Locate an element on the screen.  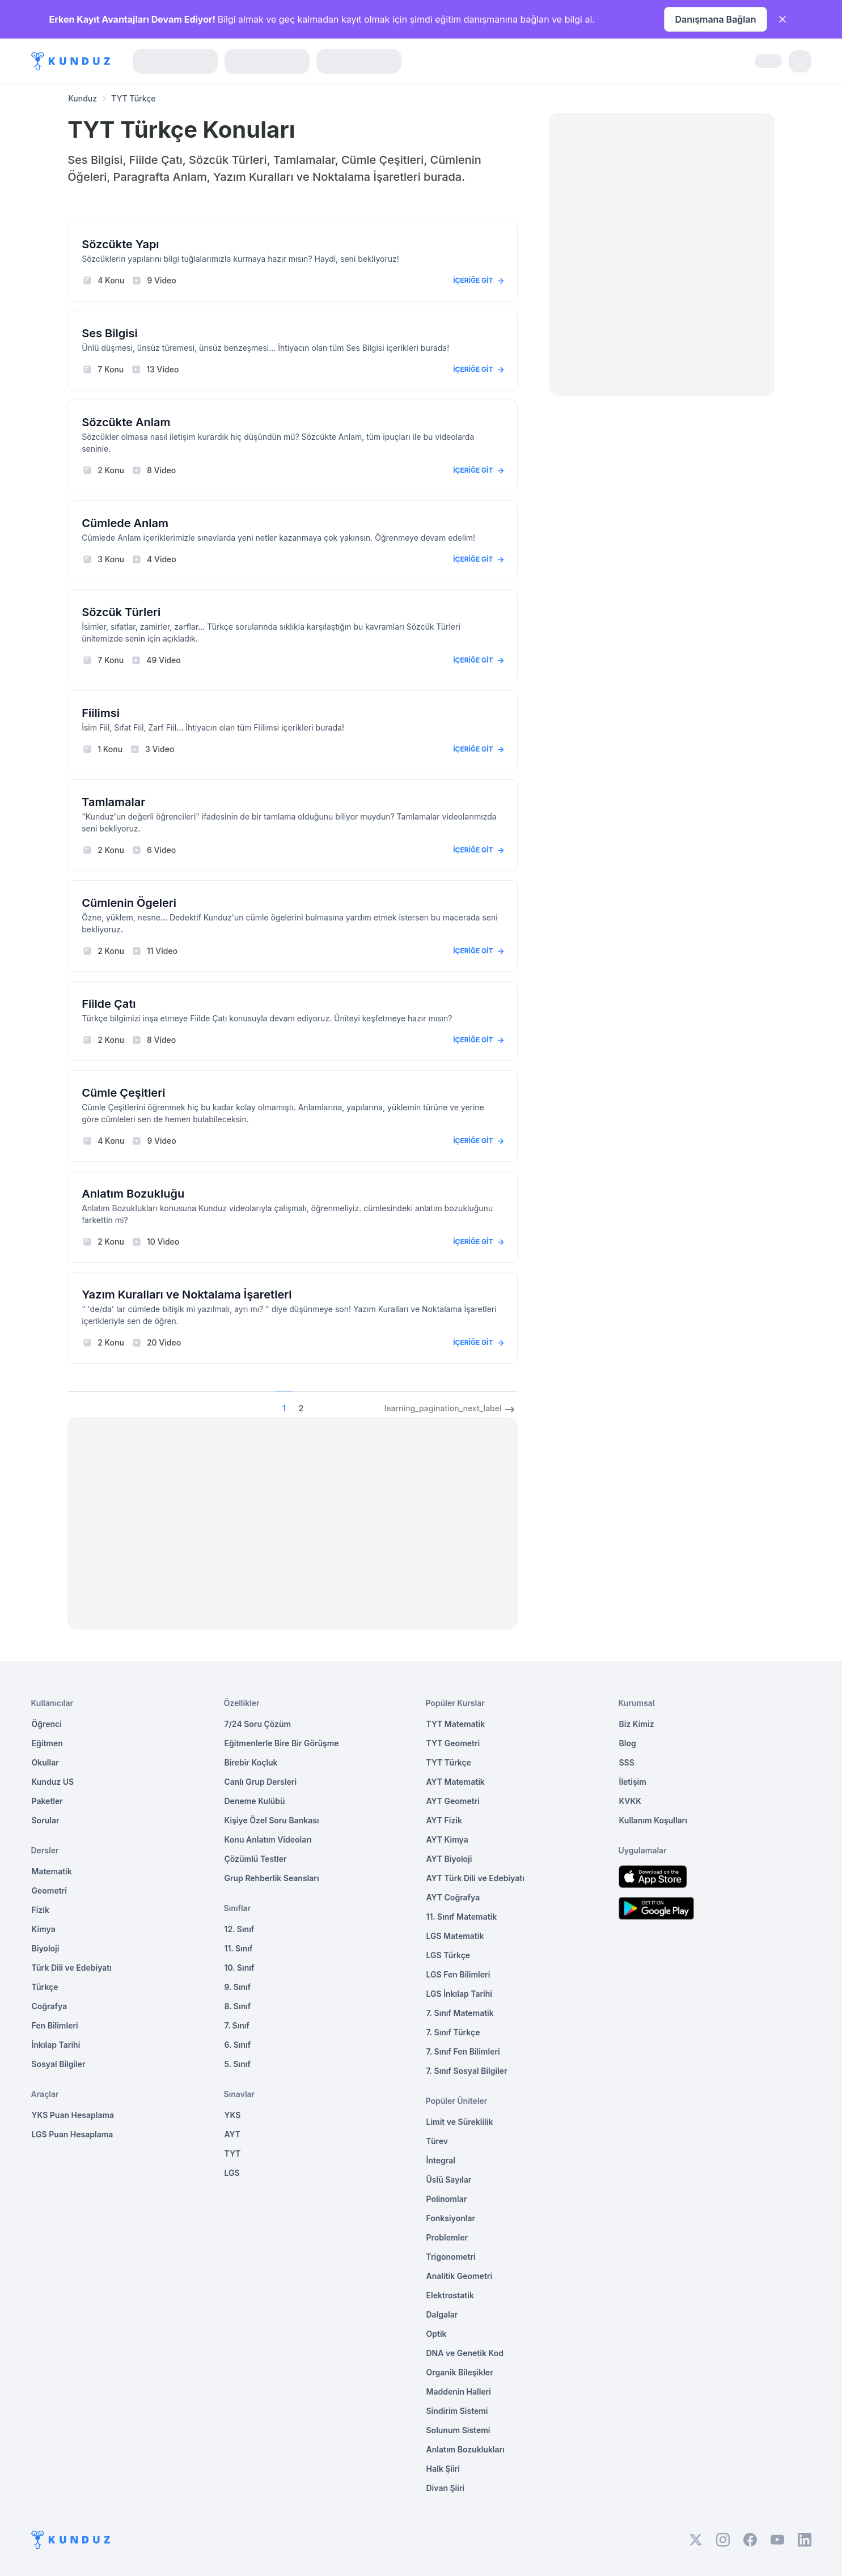
Kunduz is located at coordinates (82, 98).